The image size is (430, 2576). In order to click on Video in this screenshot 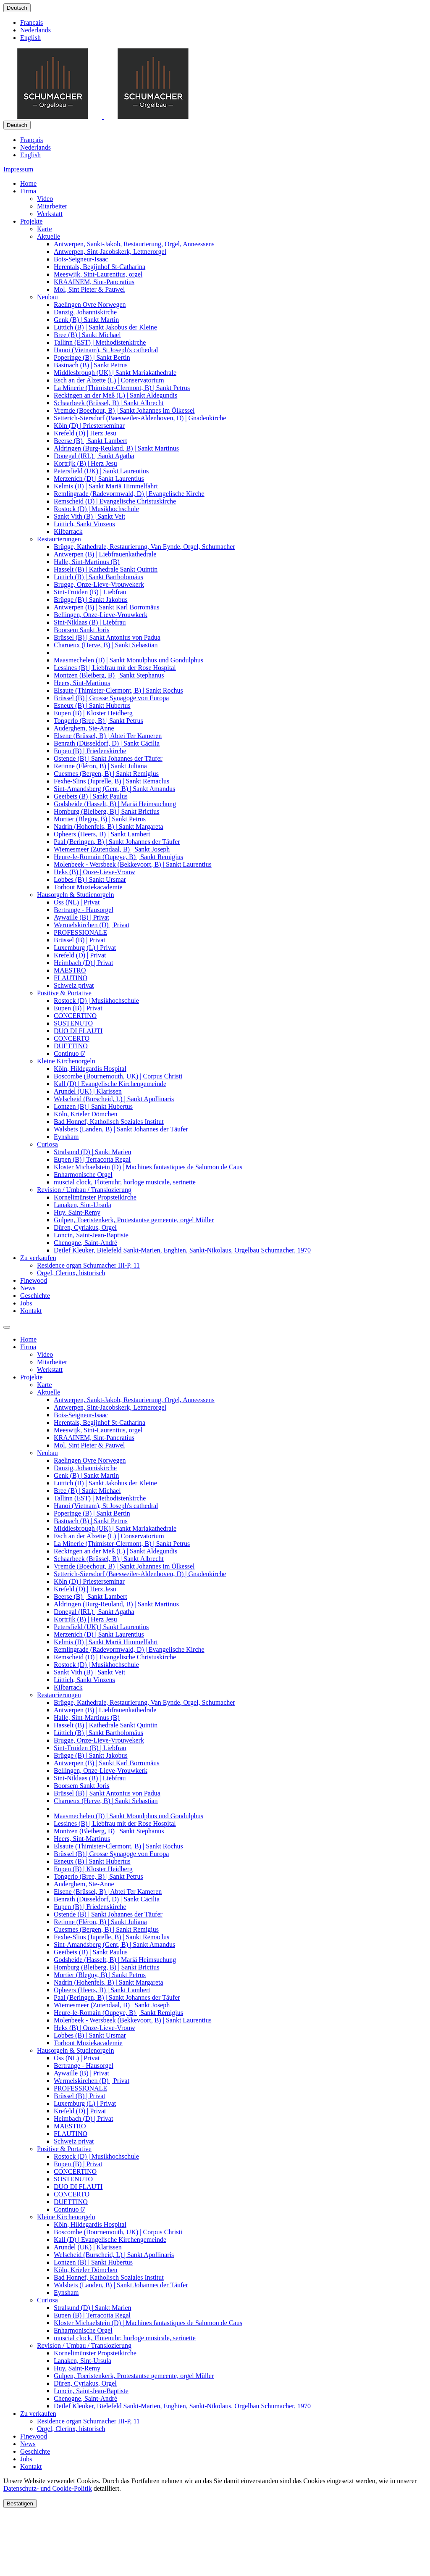, I will do `click(45, 198)`.